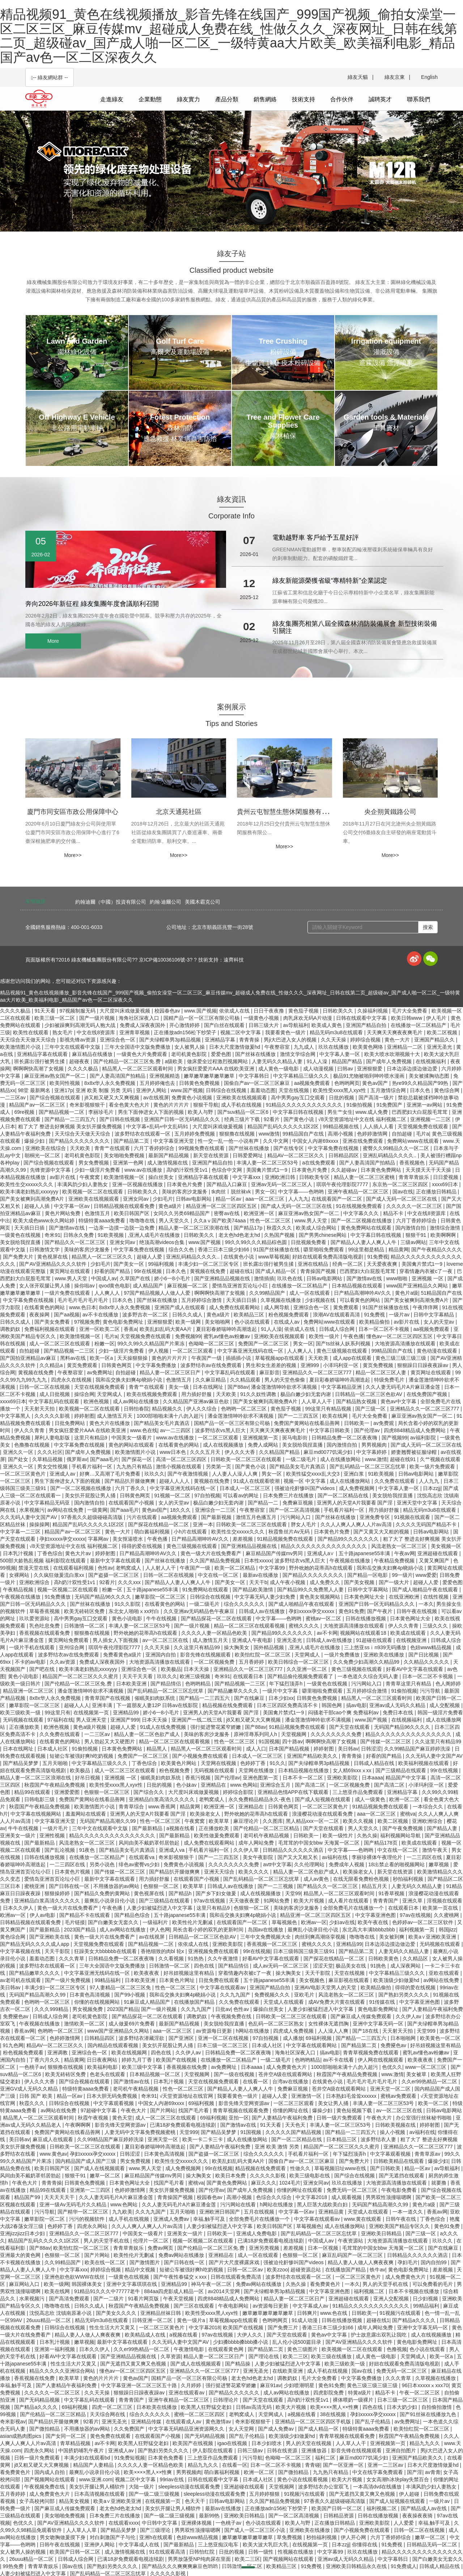 The width and height of the screenshot is (463, 2576). Describe the element at coordinates (91, 1712) in the screenshot. I see `在线视频第一页` at that location.